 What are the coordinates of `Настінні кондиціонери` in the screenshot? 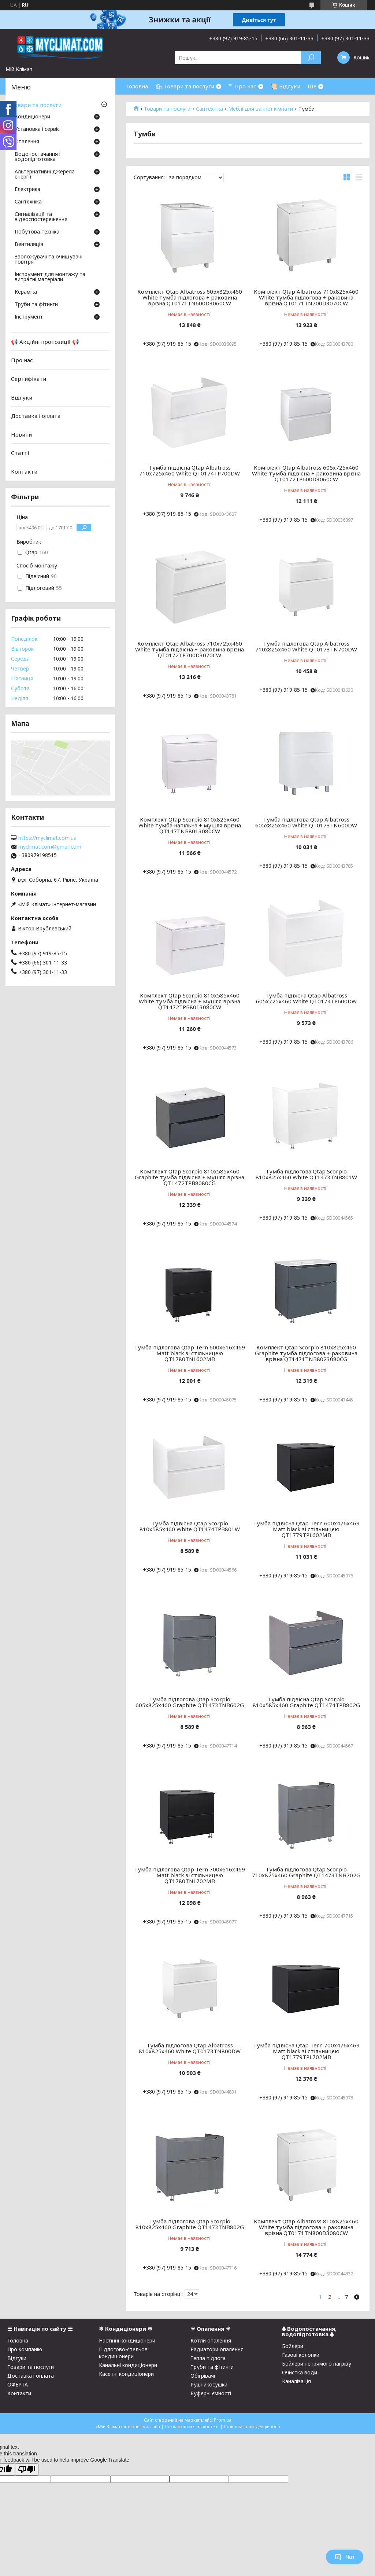 It's located at (127, 2340).